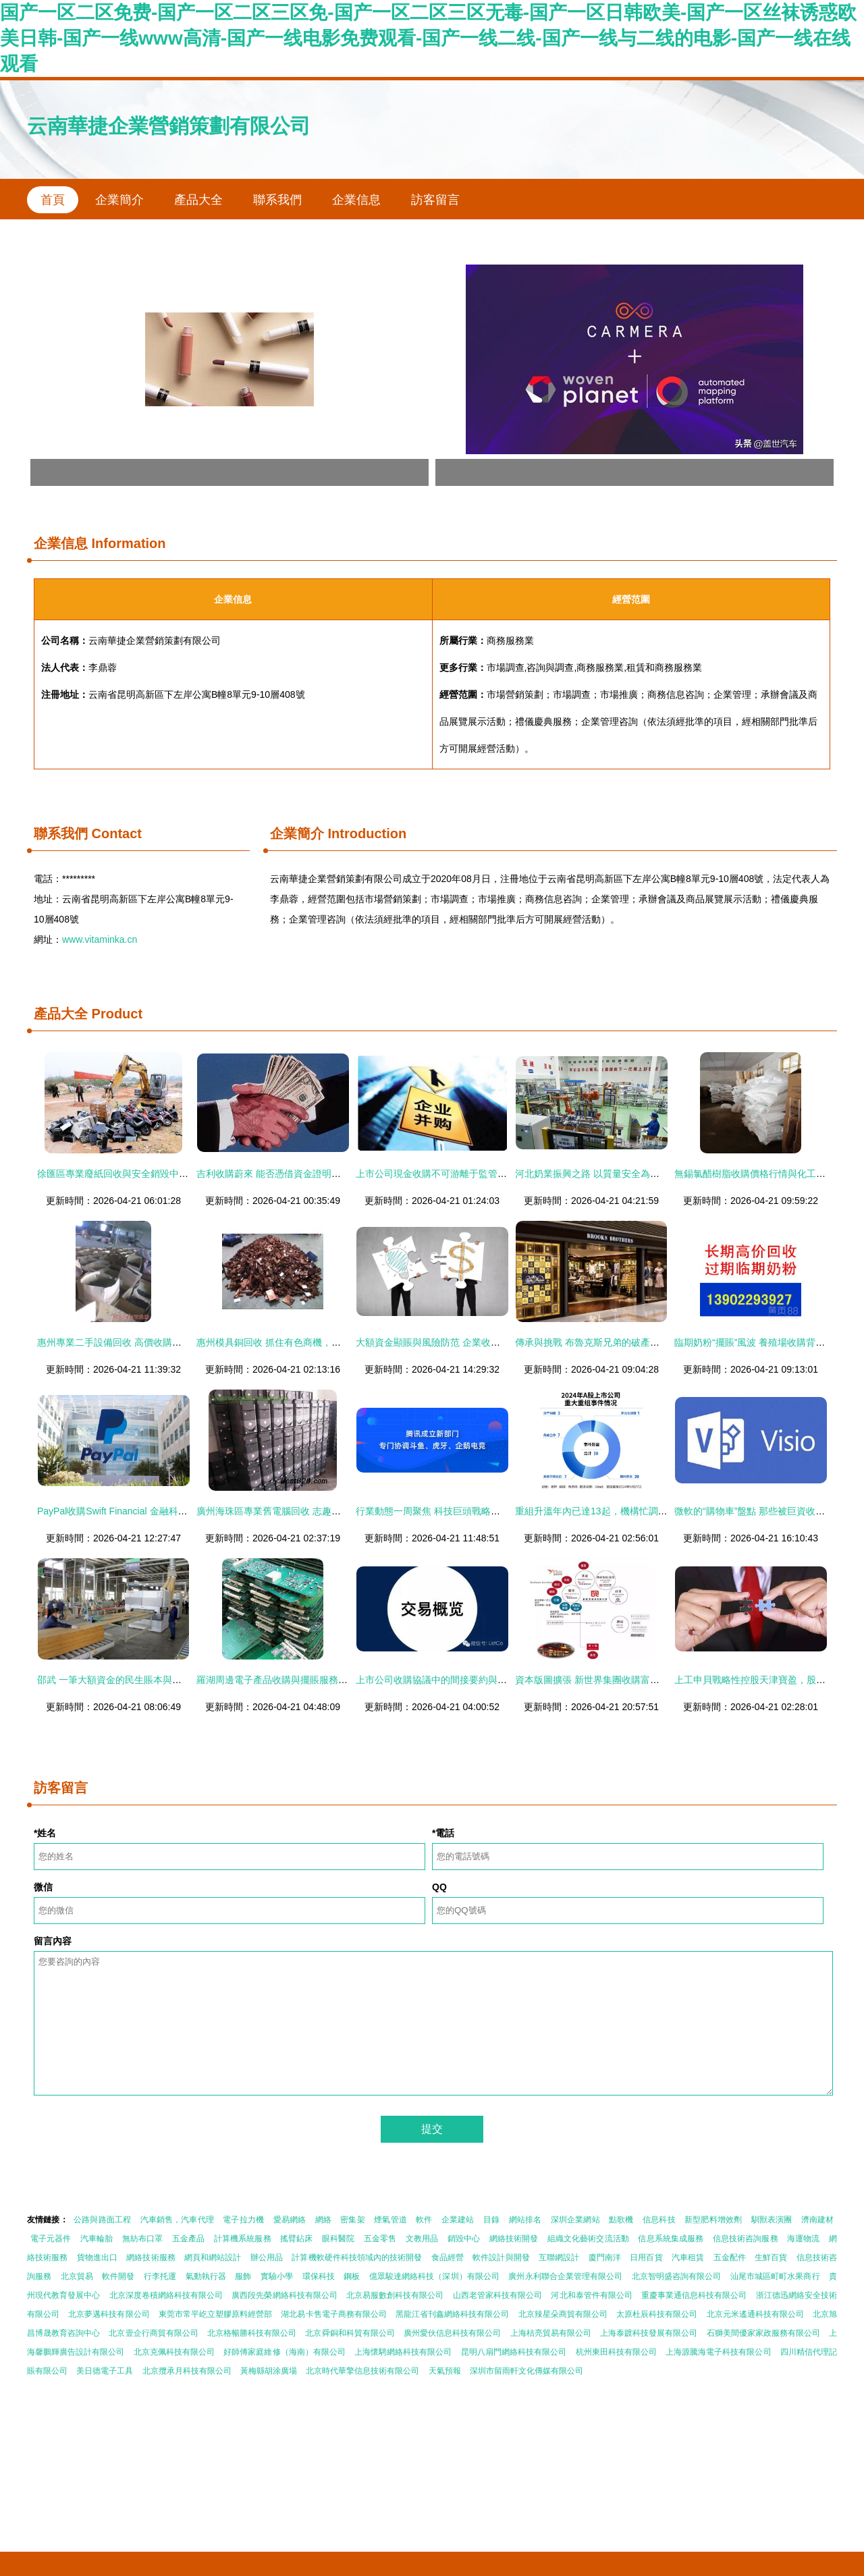 The height and width of the screenshot is (2576, 864). I want to click on 海運物流, so click(803, 2238).